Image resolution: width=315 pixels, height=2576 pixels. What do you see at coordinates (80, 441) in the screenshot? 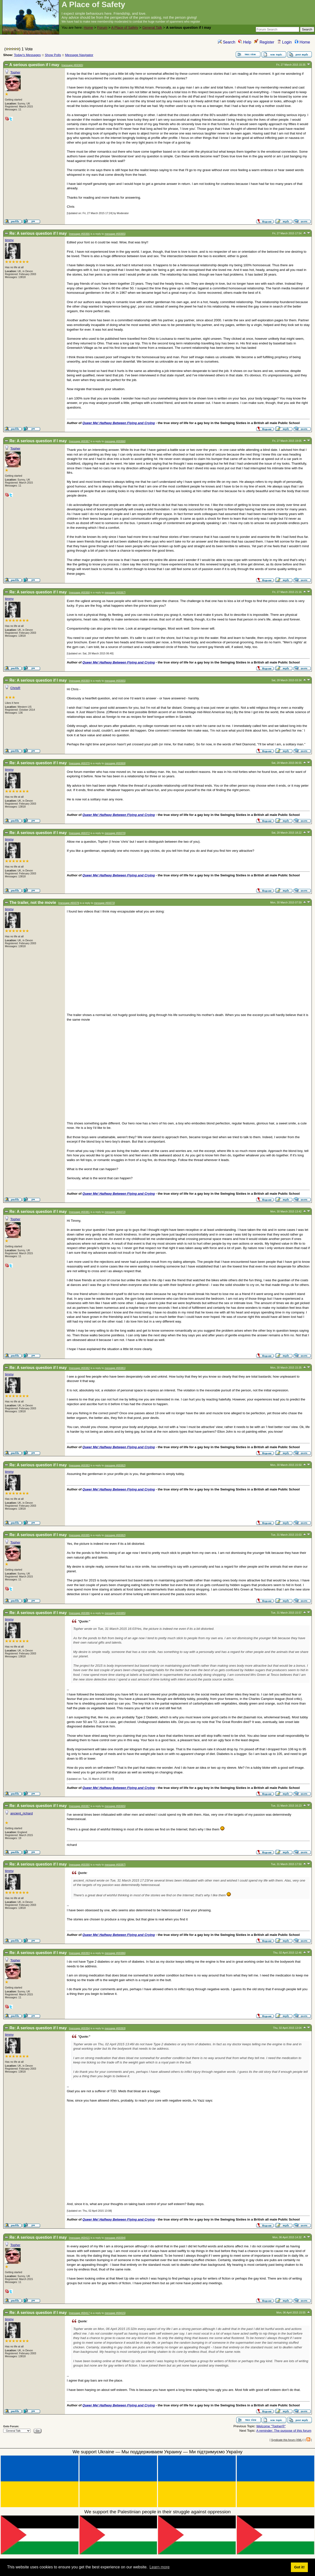
I see `message #69367` at bounding box center [80, 441].